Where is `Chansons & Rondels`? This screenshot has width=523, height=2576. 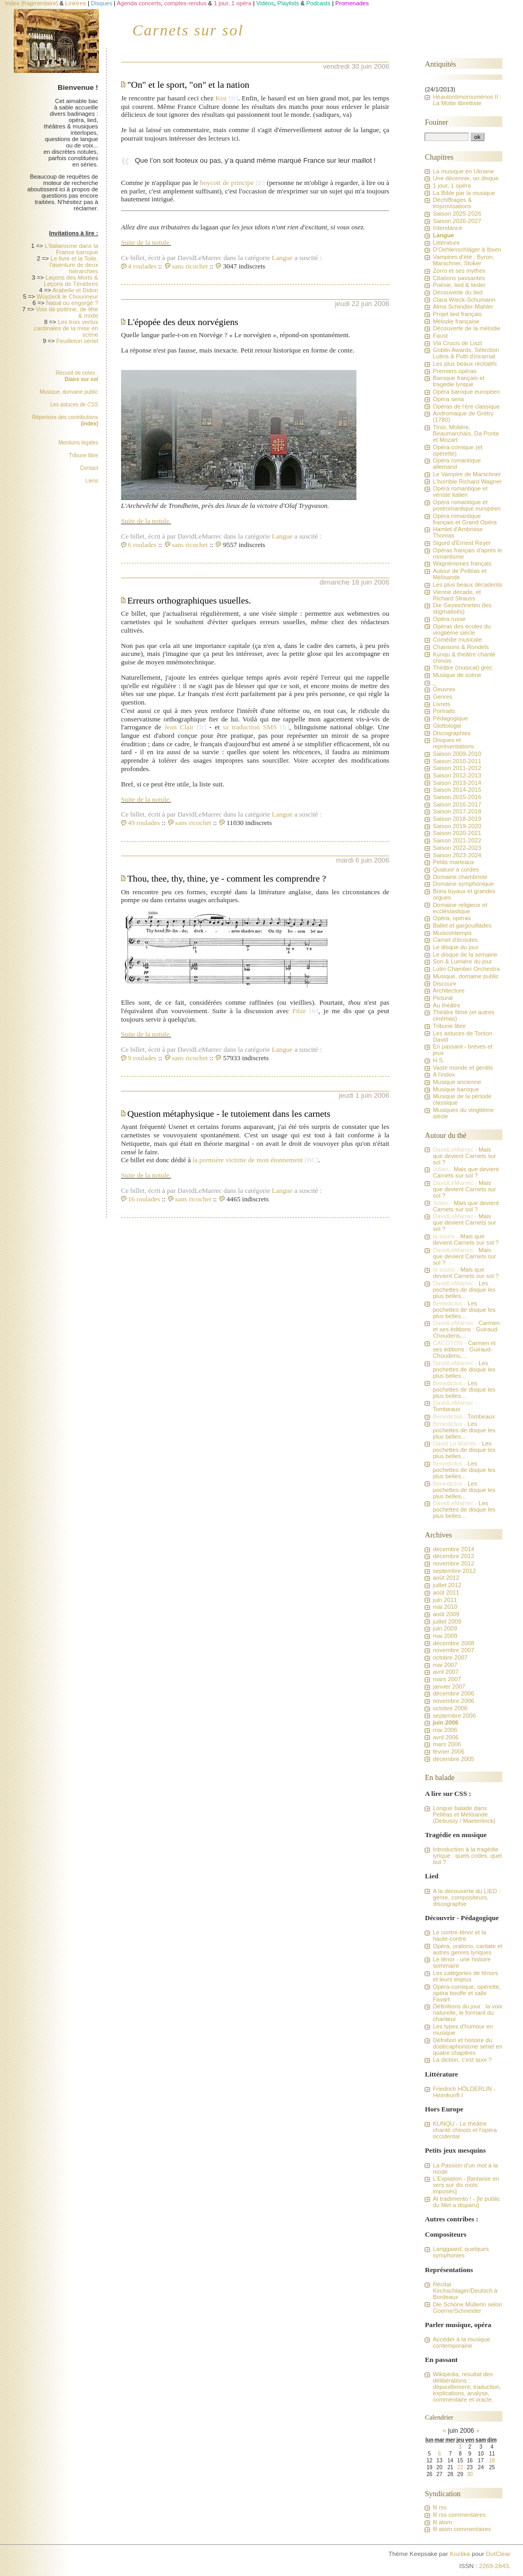 Chansons & Rondels is located at coordinates (461, 647).